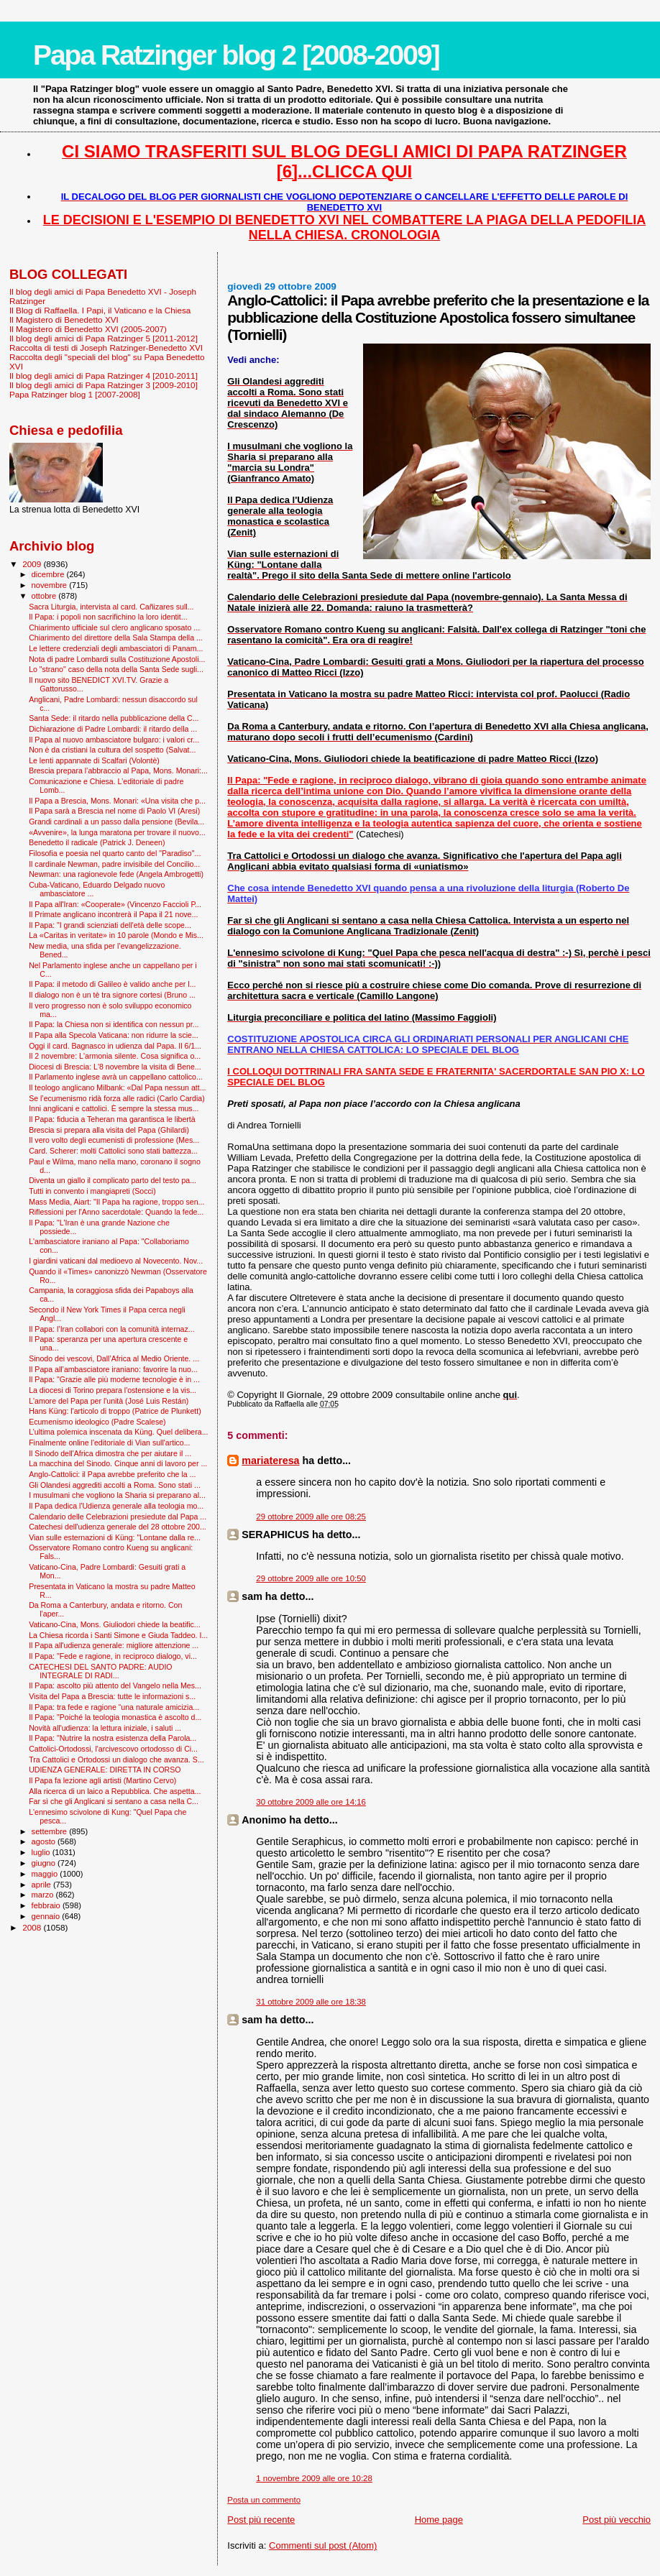 The height and width of the screenshot is (2576, 660). I want to click on La diocesi di Torino prepara l'ostensione e la vis..., so click(112, 1390).